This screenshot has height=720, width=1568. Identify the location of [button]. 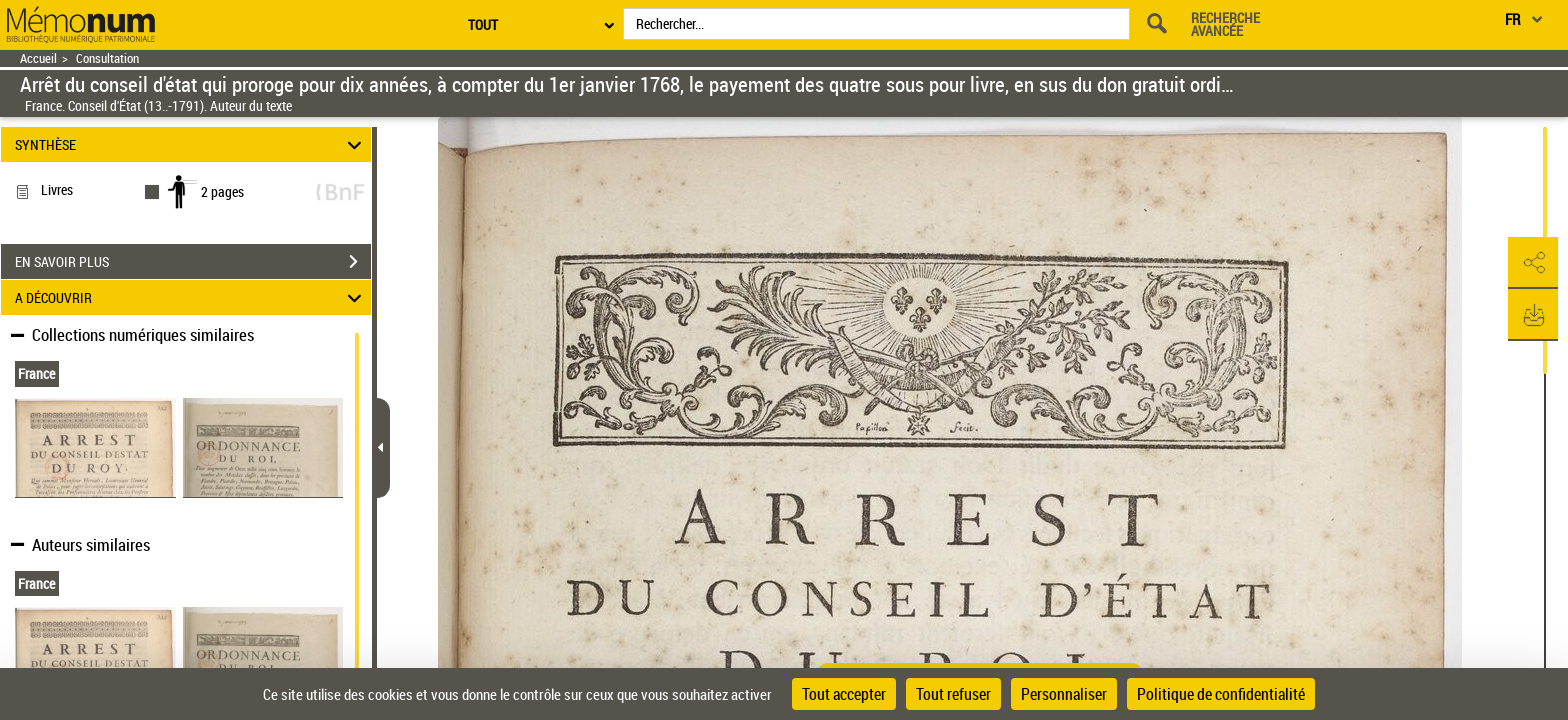
(1533, 263).